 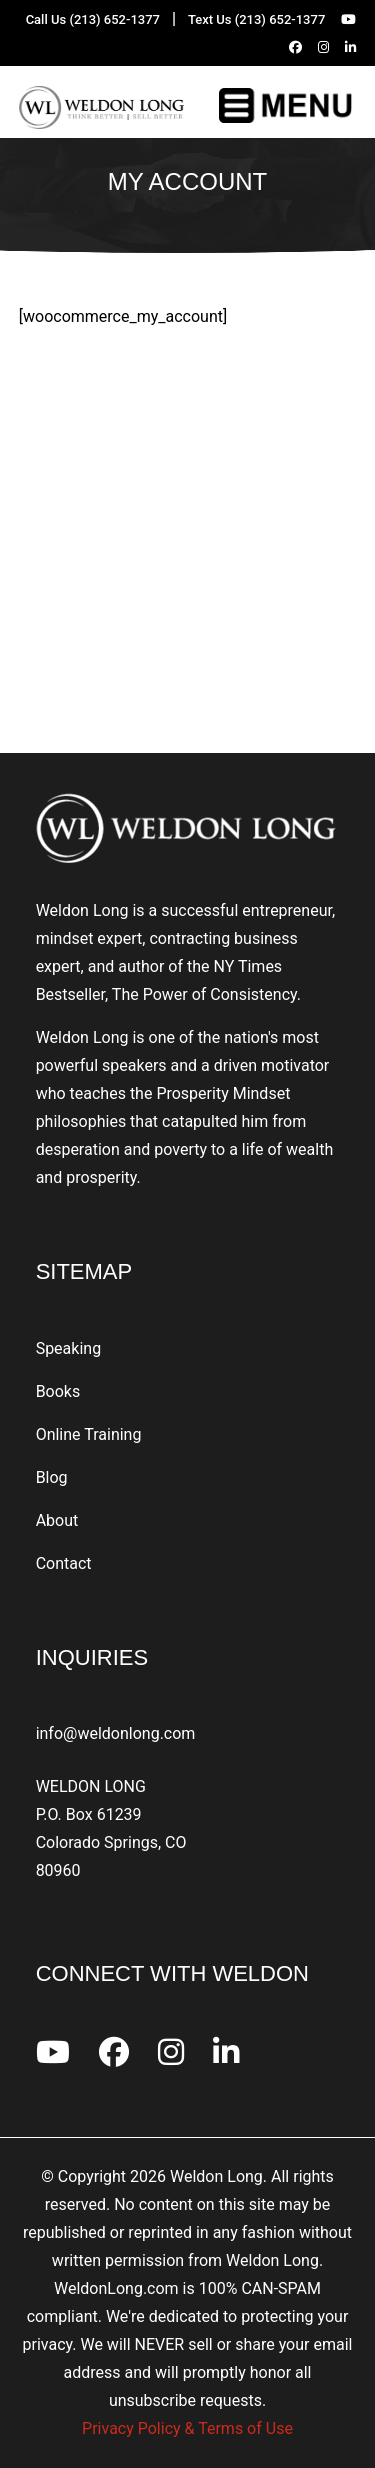 I want to click on About, so click(x=57, y=1520).